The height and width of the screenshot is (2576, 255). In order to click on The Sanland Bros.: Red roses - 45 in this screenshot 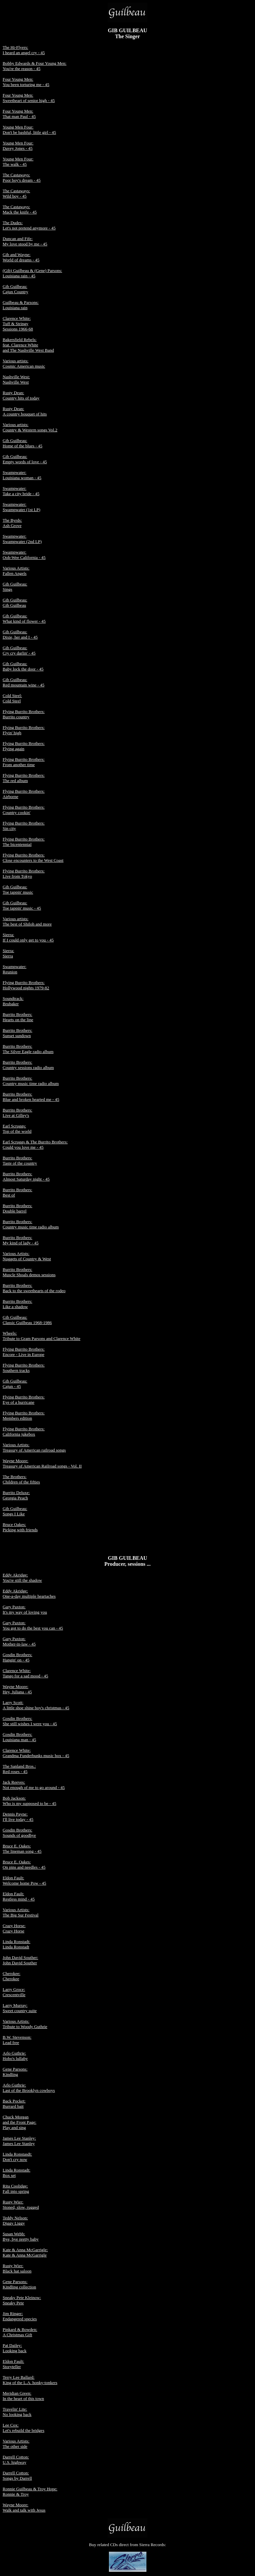, I will do `click(19, 1769)`.